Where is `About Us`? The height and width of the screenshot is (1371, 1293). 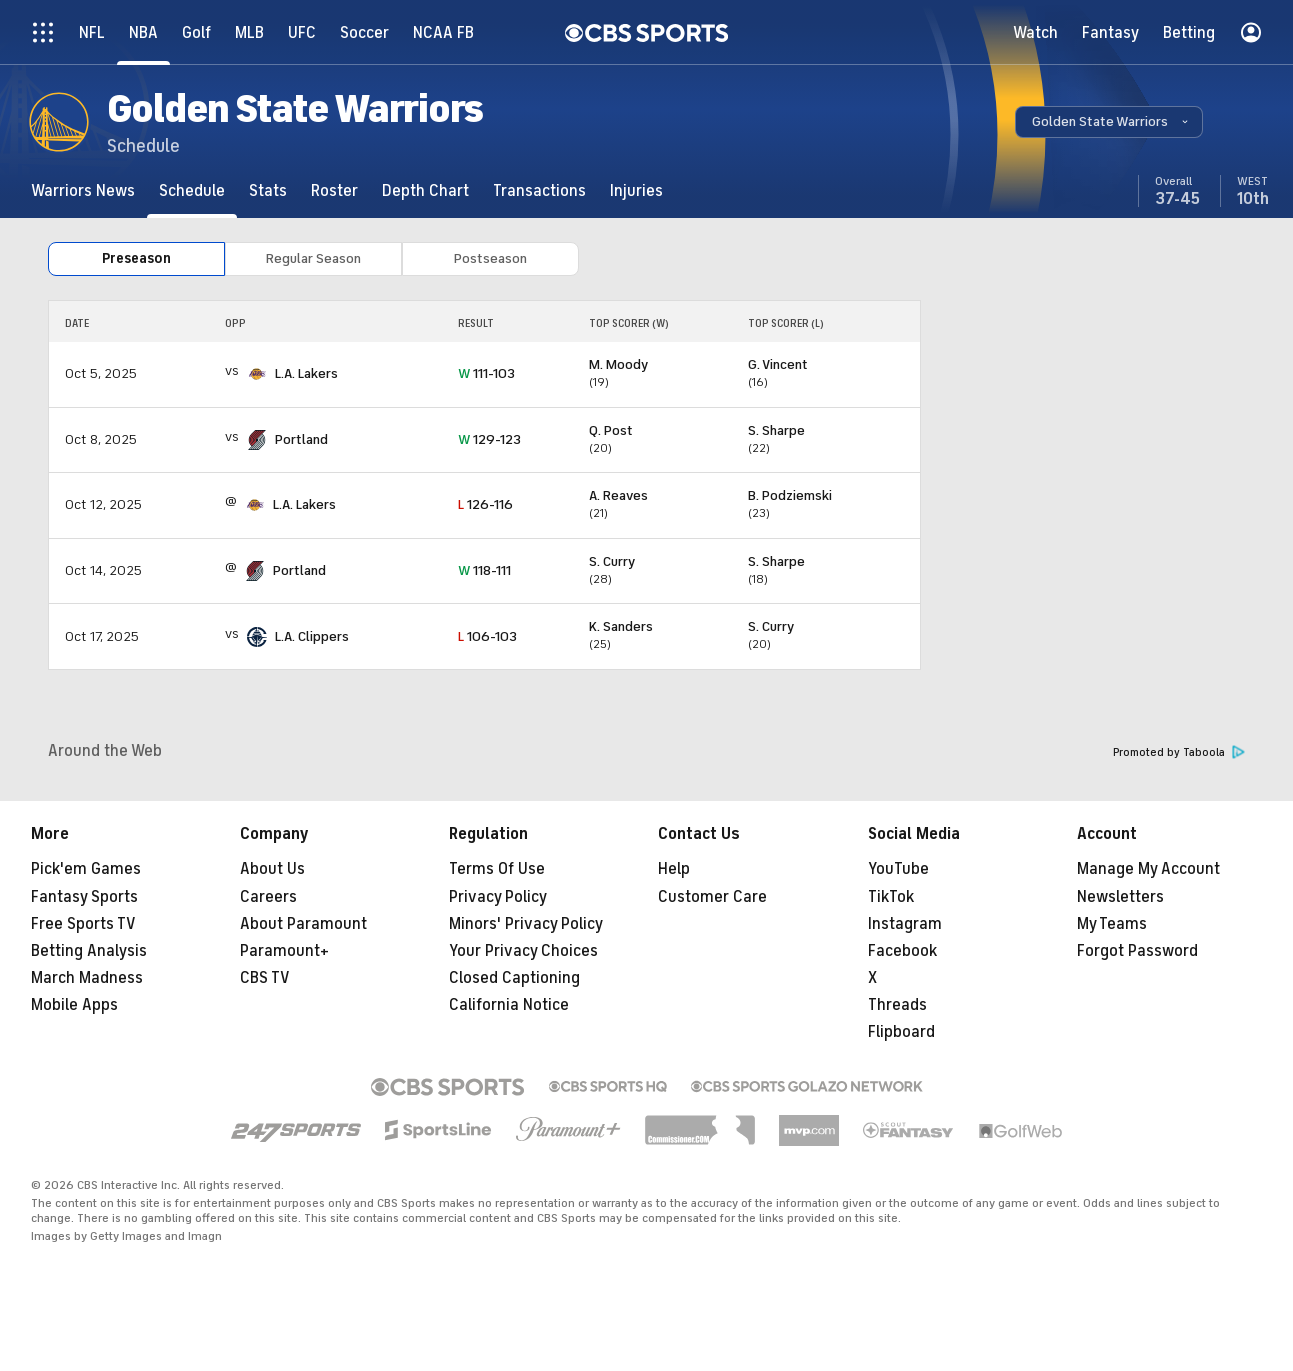 About Us is located at coordinates (272, 869).